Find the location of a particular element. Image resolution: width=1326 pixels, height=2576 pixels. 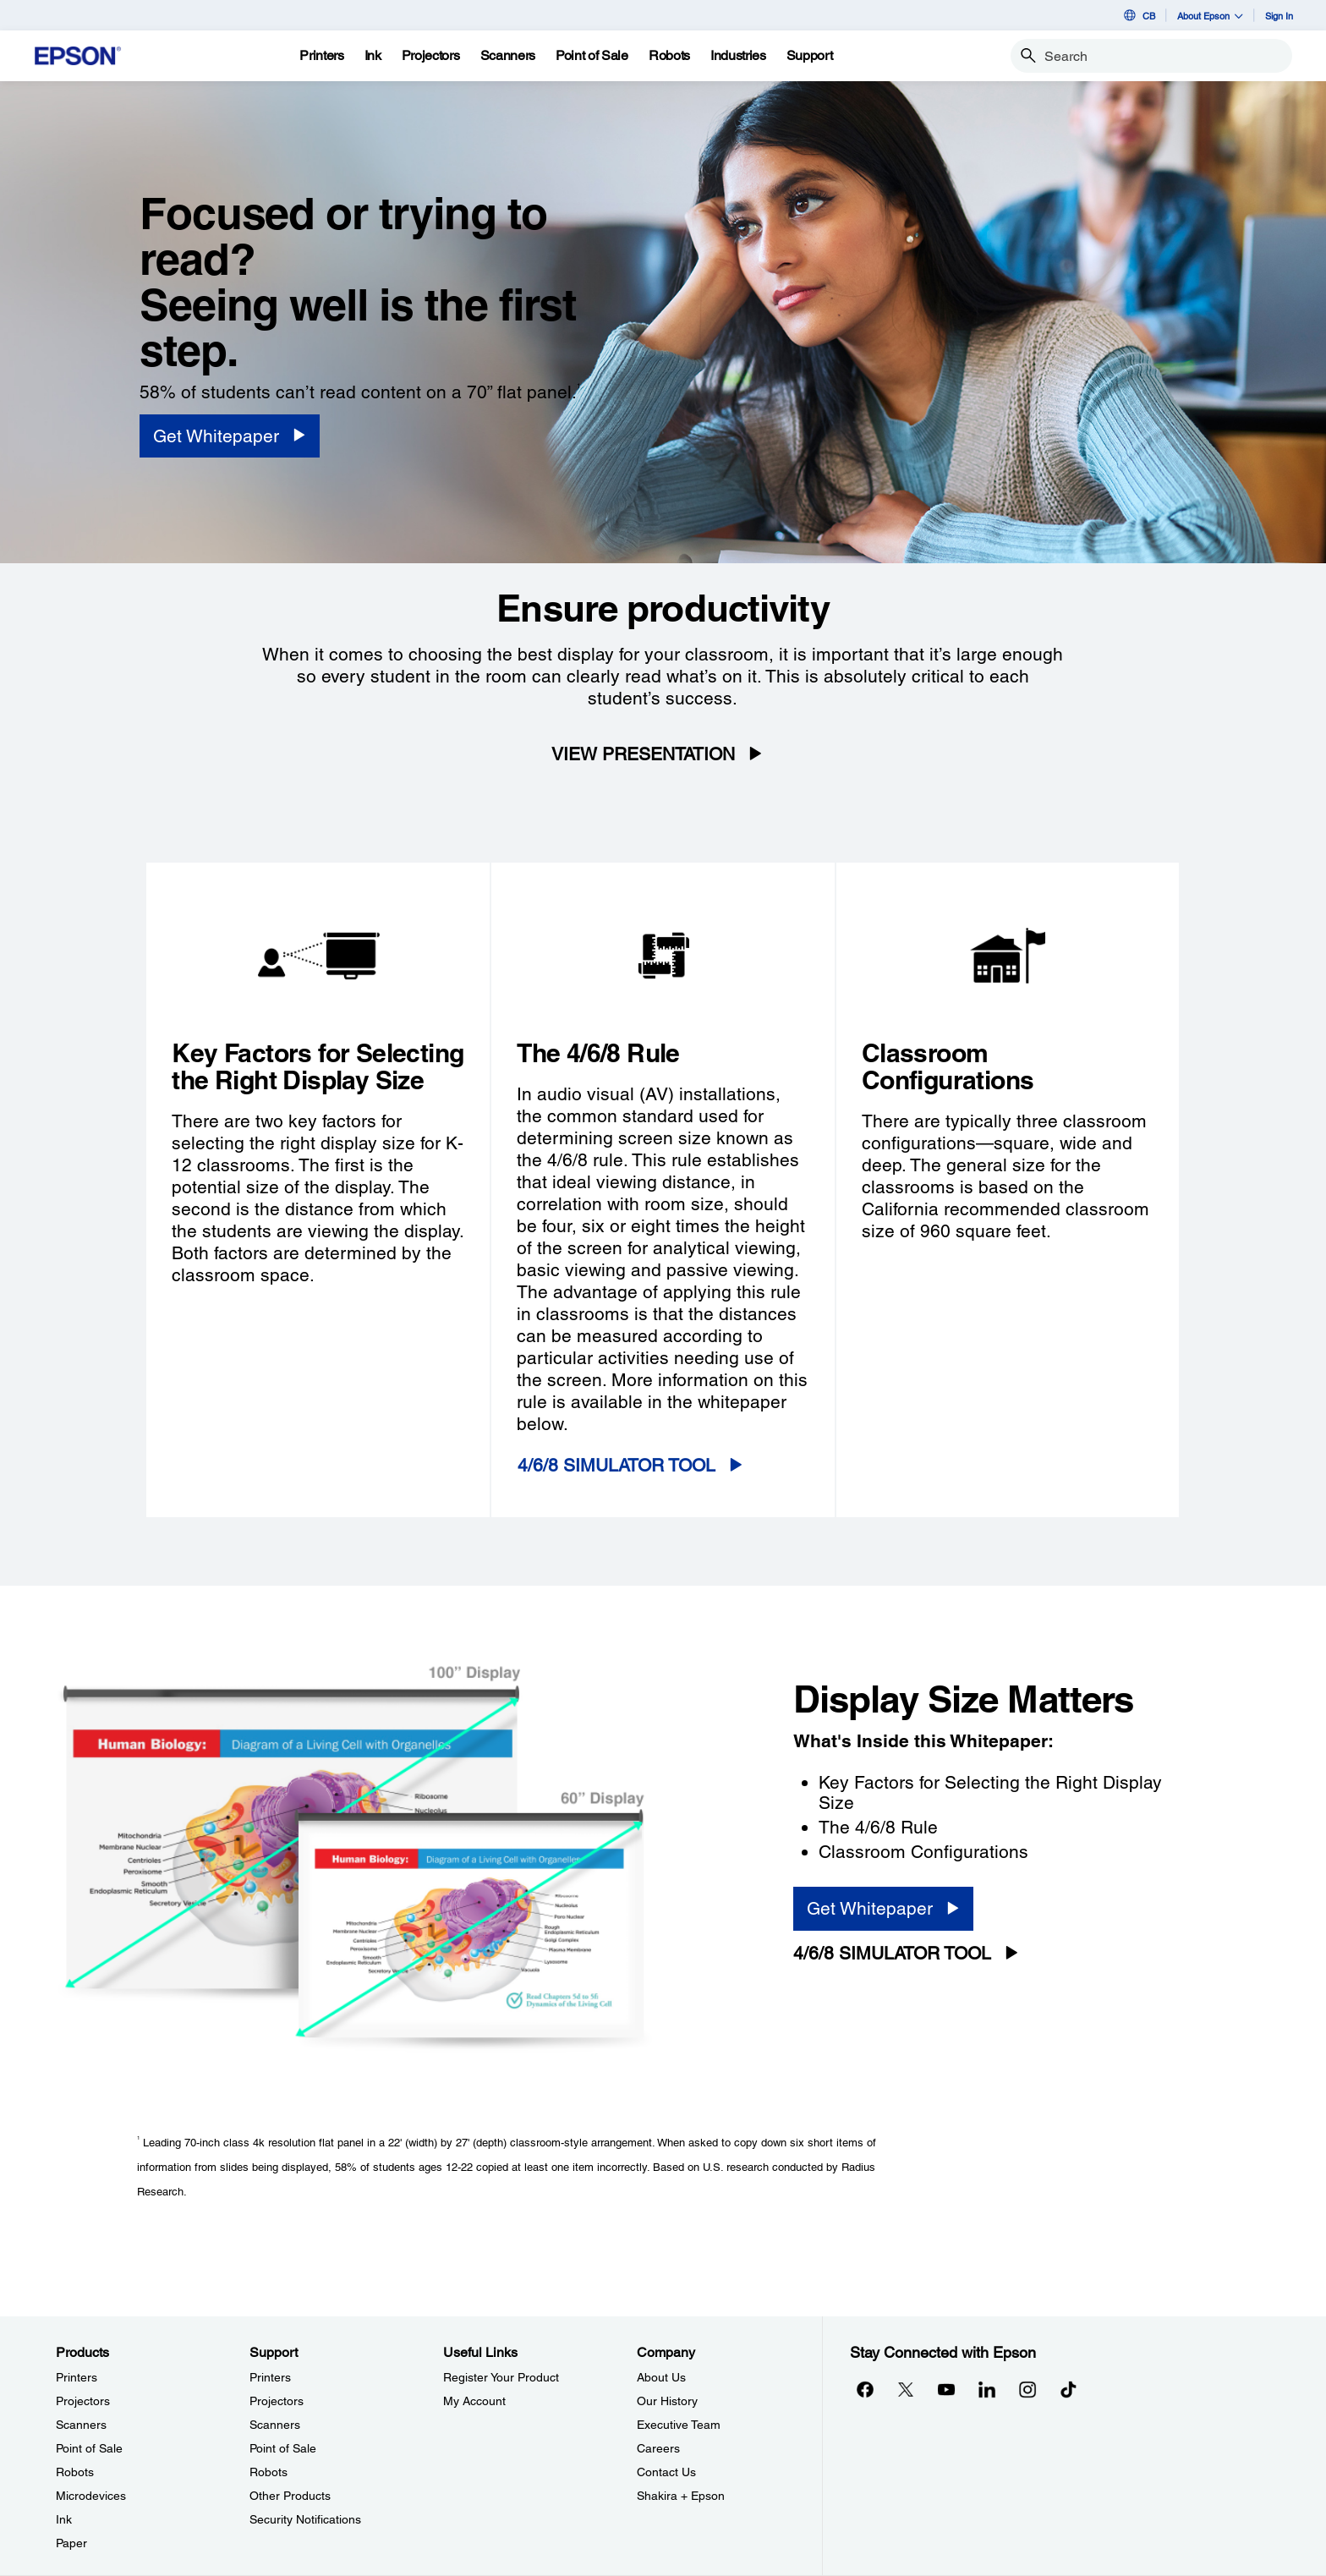

[Get Whitepaper opens in a new window] is located at coordinates (230, 436).